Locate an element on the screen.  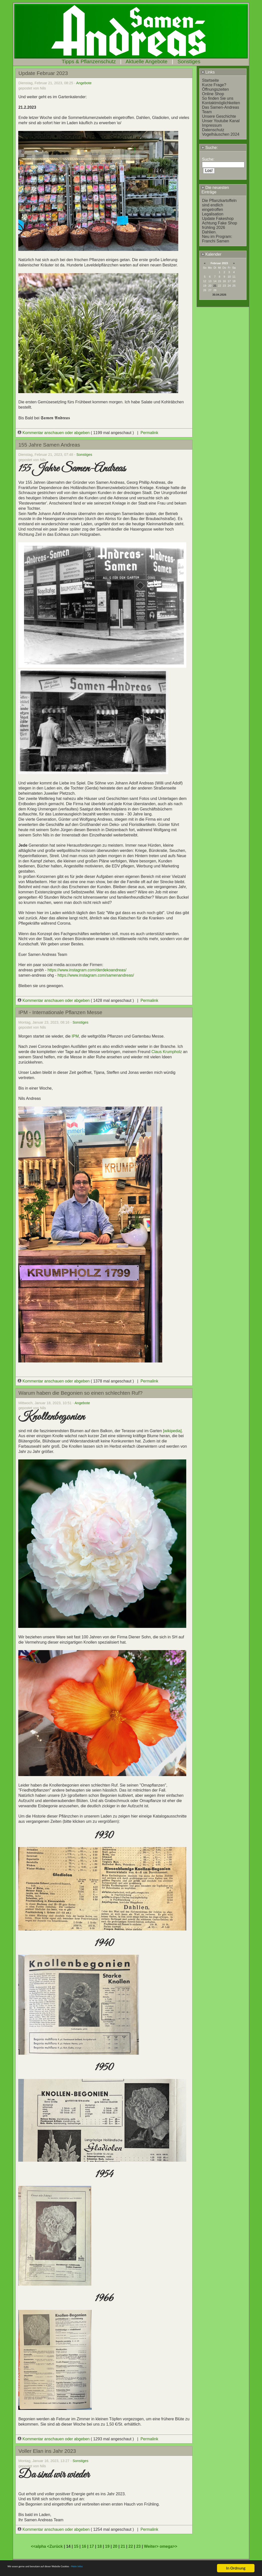
Links is located at coordinates (208, 72).